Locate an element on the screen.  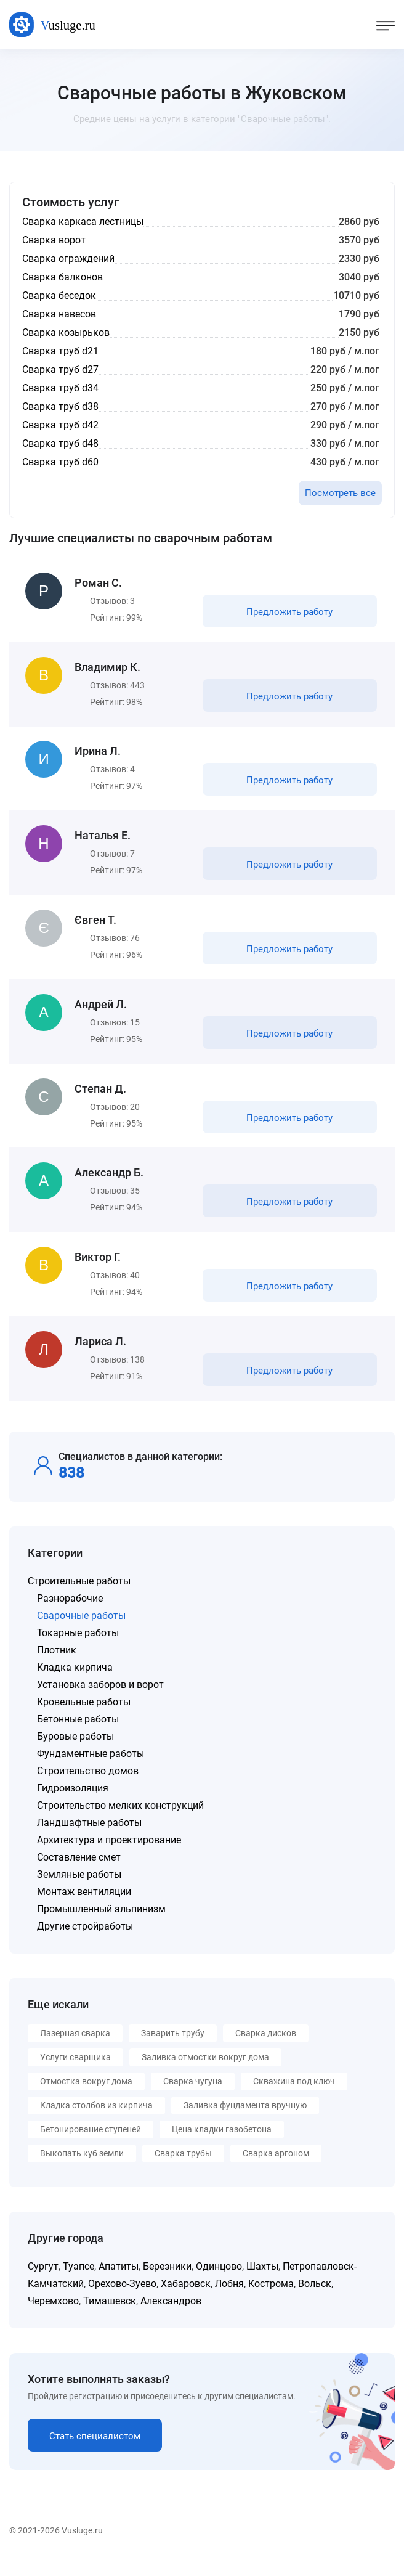
Земляные работы is located at coordinates (79, 1888).